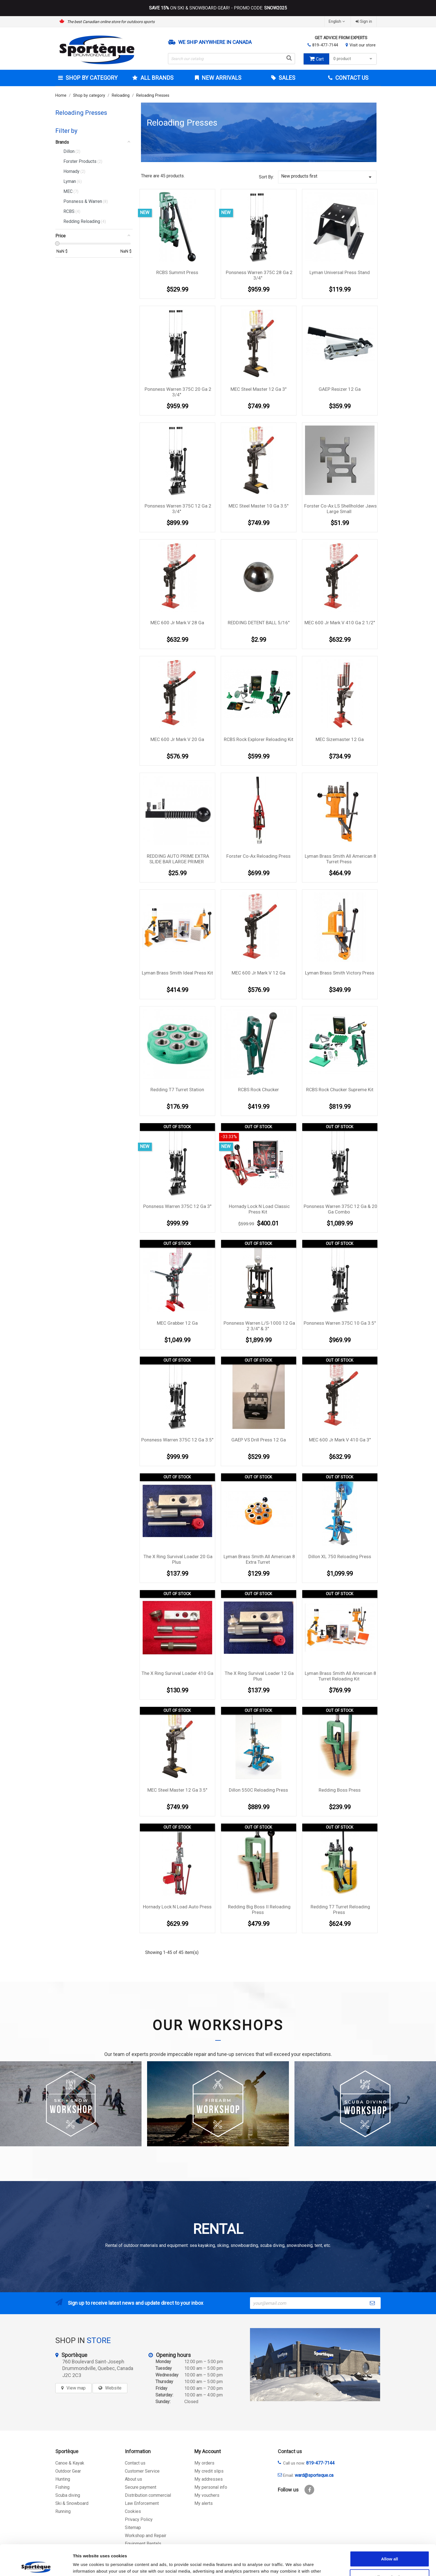 The width and height of the screenshot is (436, 2576). What do you see at coordinates (177, 1673) in the screenshot?
I see `The X Ring Survival Loader 410 Ga` at bounding box center [177, 1673].